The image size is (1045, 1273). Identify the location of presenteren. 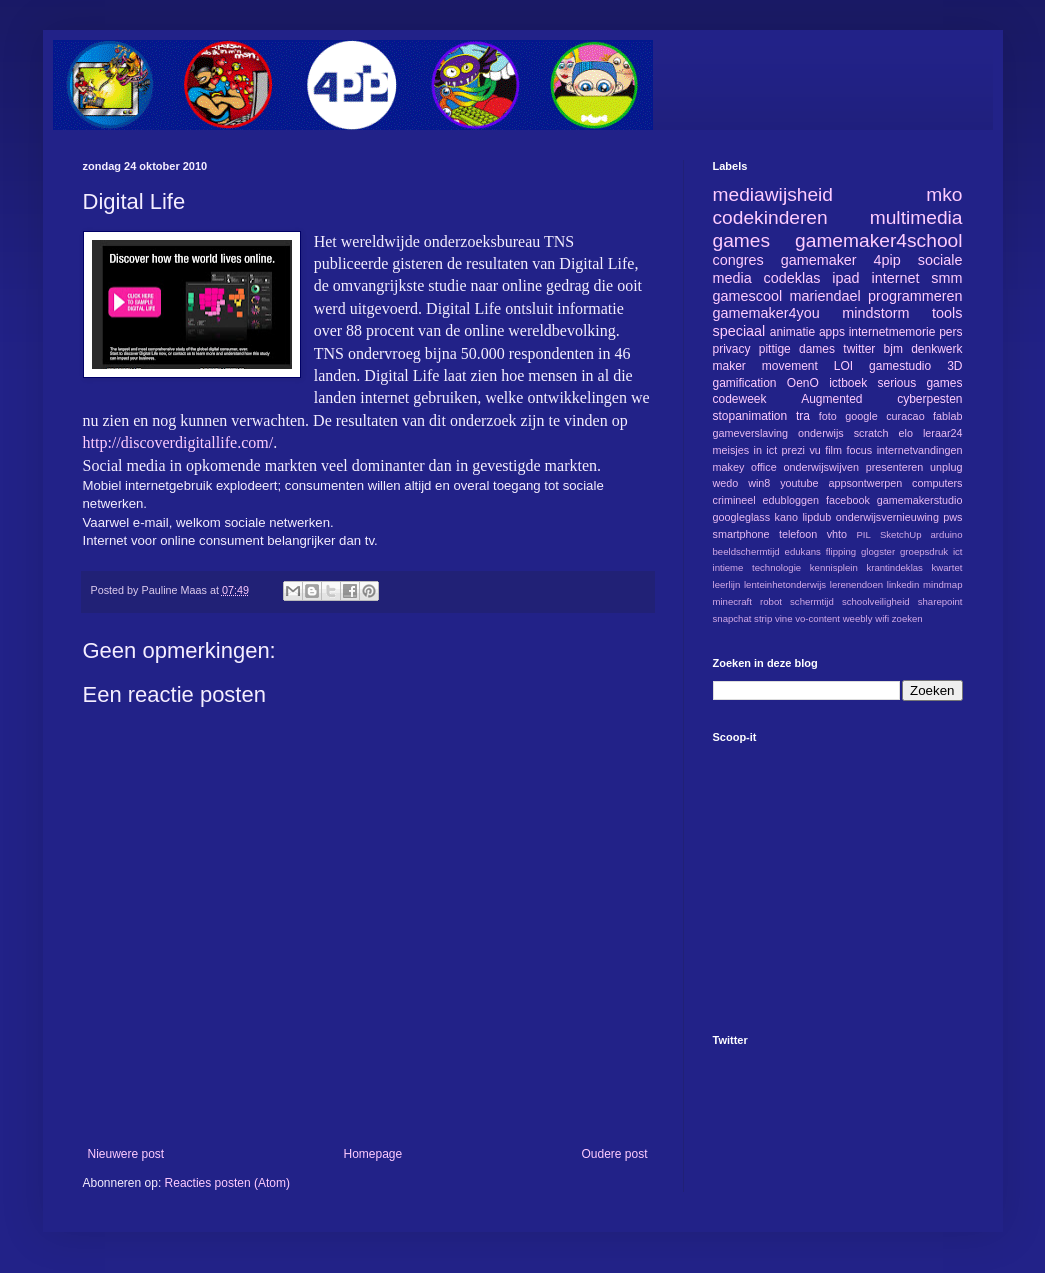
(895, 467).